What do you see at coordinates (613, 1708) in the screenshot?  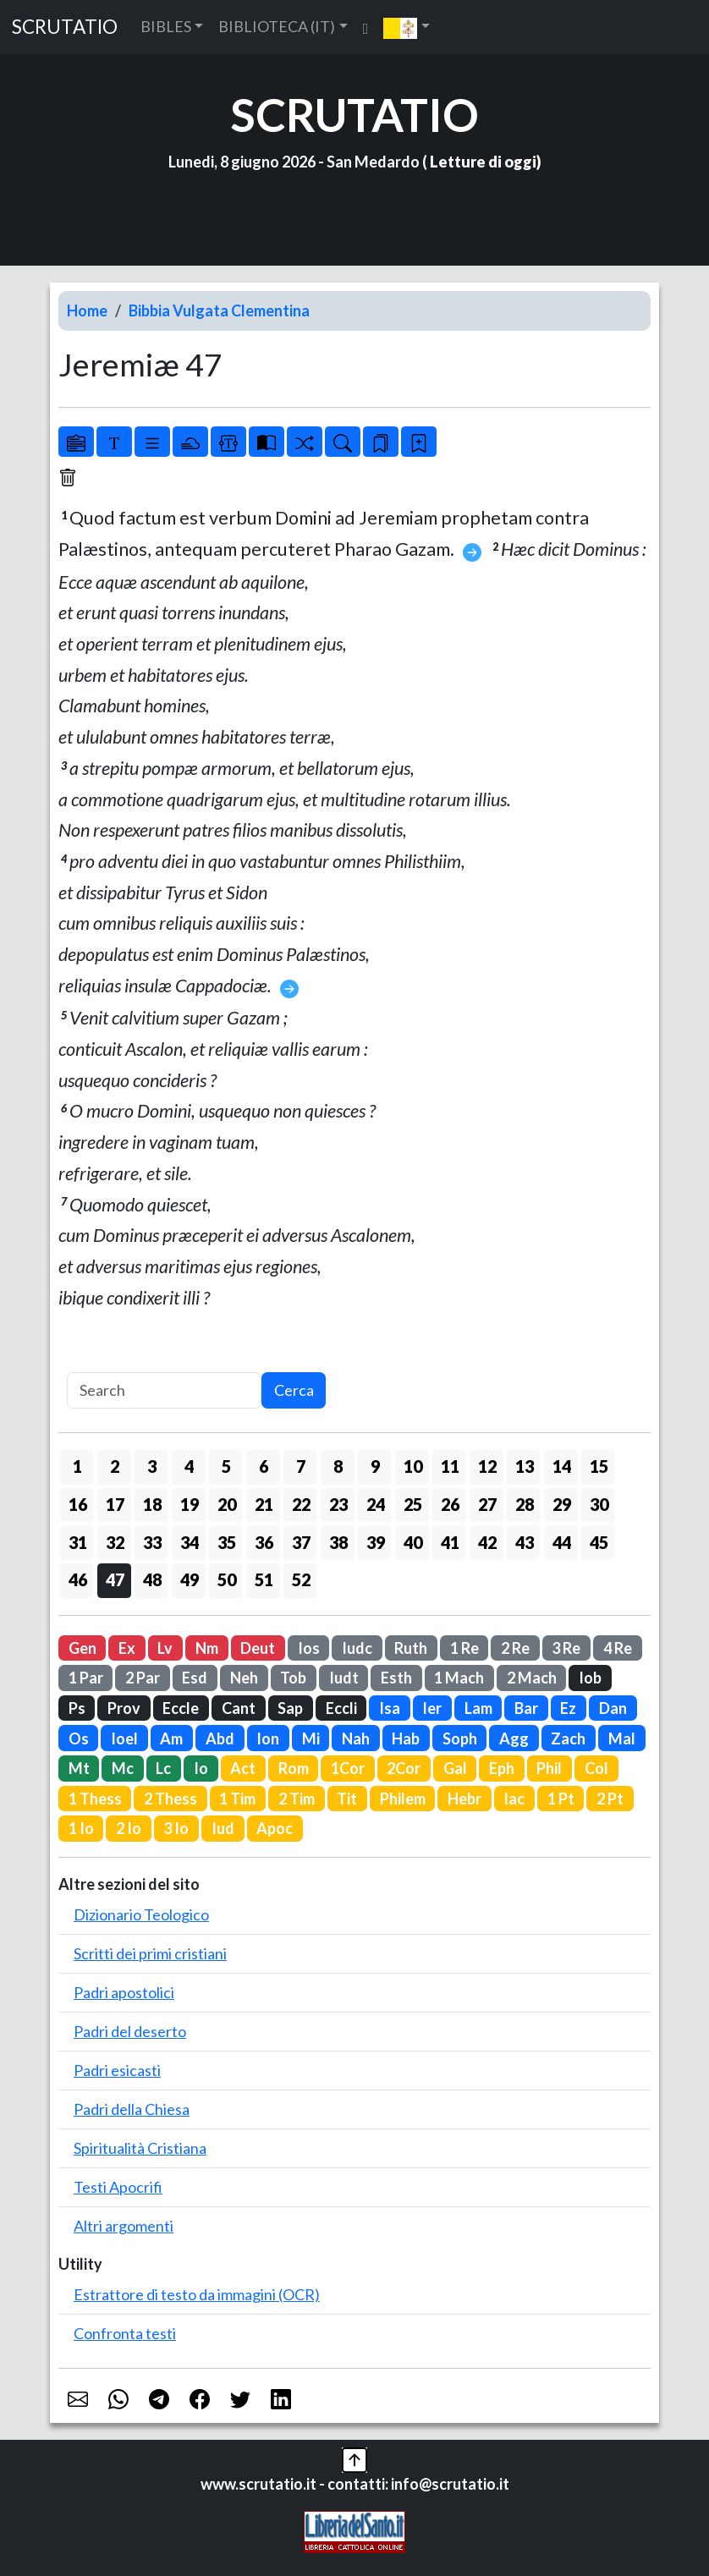 I see `Dan [button]` at bounding box center [613, 1708].